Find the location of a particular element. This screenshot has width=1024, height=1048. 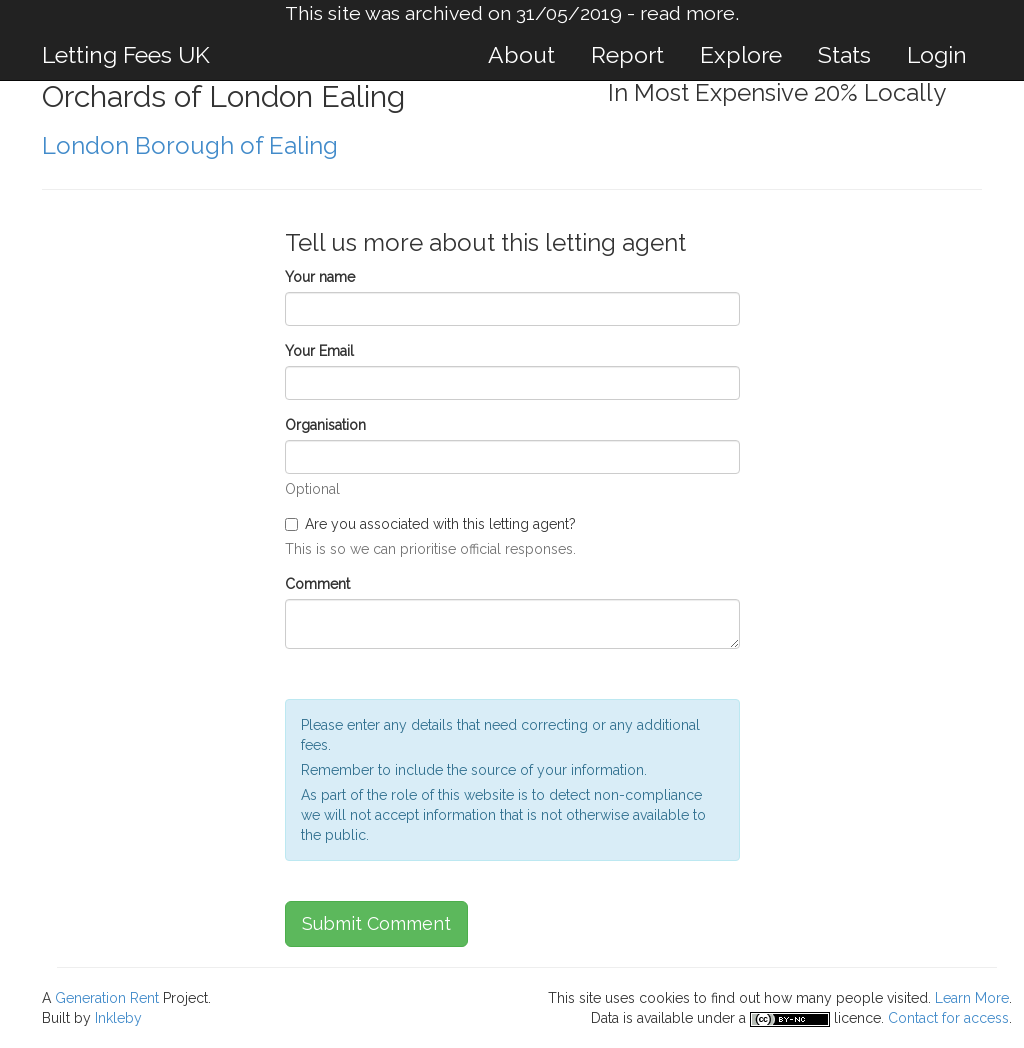

Letting Fees UK is located at coordinates (126, 54).